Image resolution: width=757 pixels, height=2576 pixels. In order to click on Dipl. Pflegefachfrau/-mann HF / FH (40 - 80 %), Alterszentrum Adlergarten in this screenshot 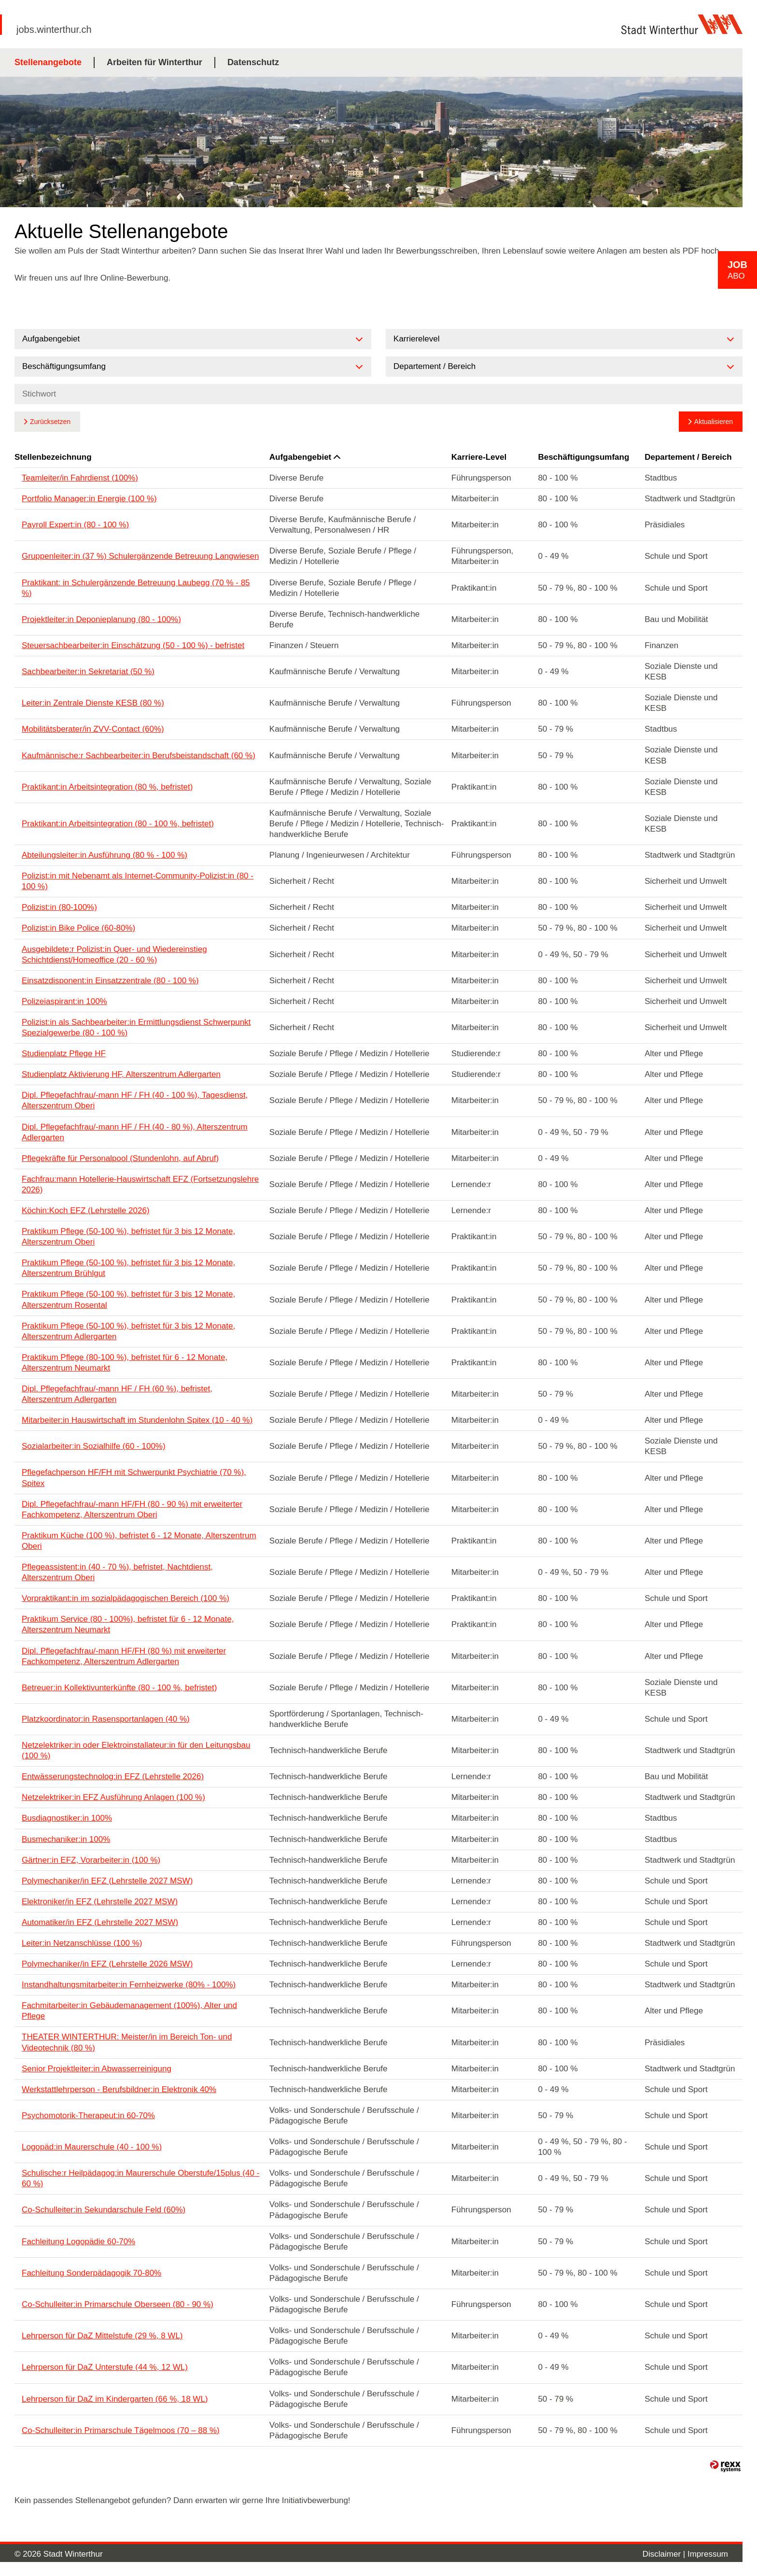, I will do `click(135, 1132)`.